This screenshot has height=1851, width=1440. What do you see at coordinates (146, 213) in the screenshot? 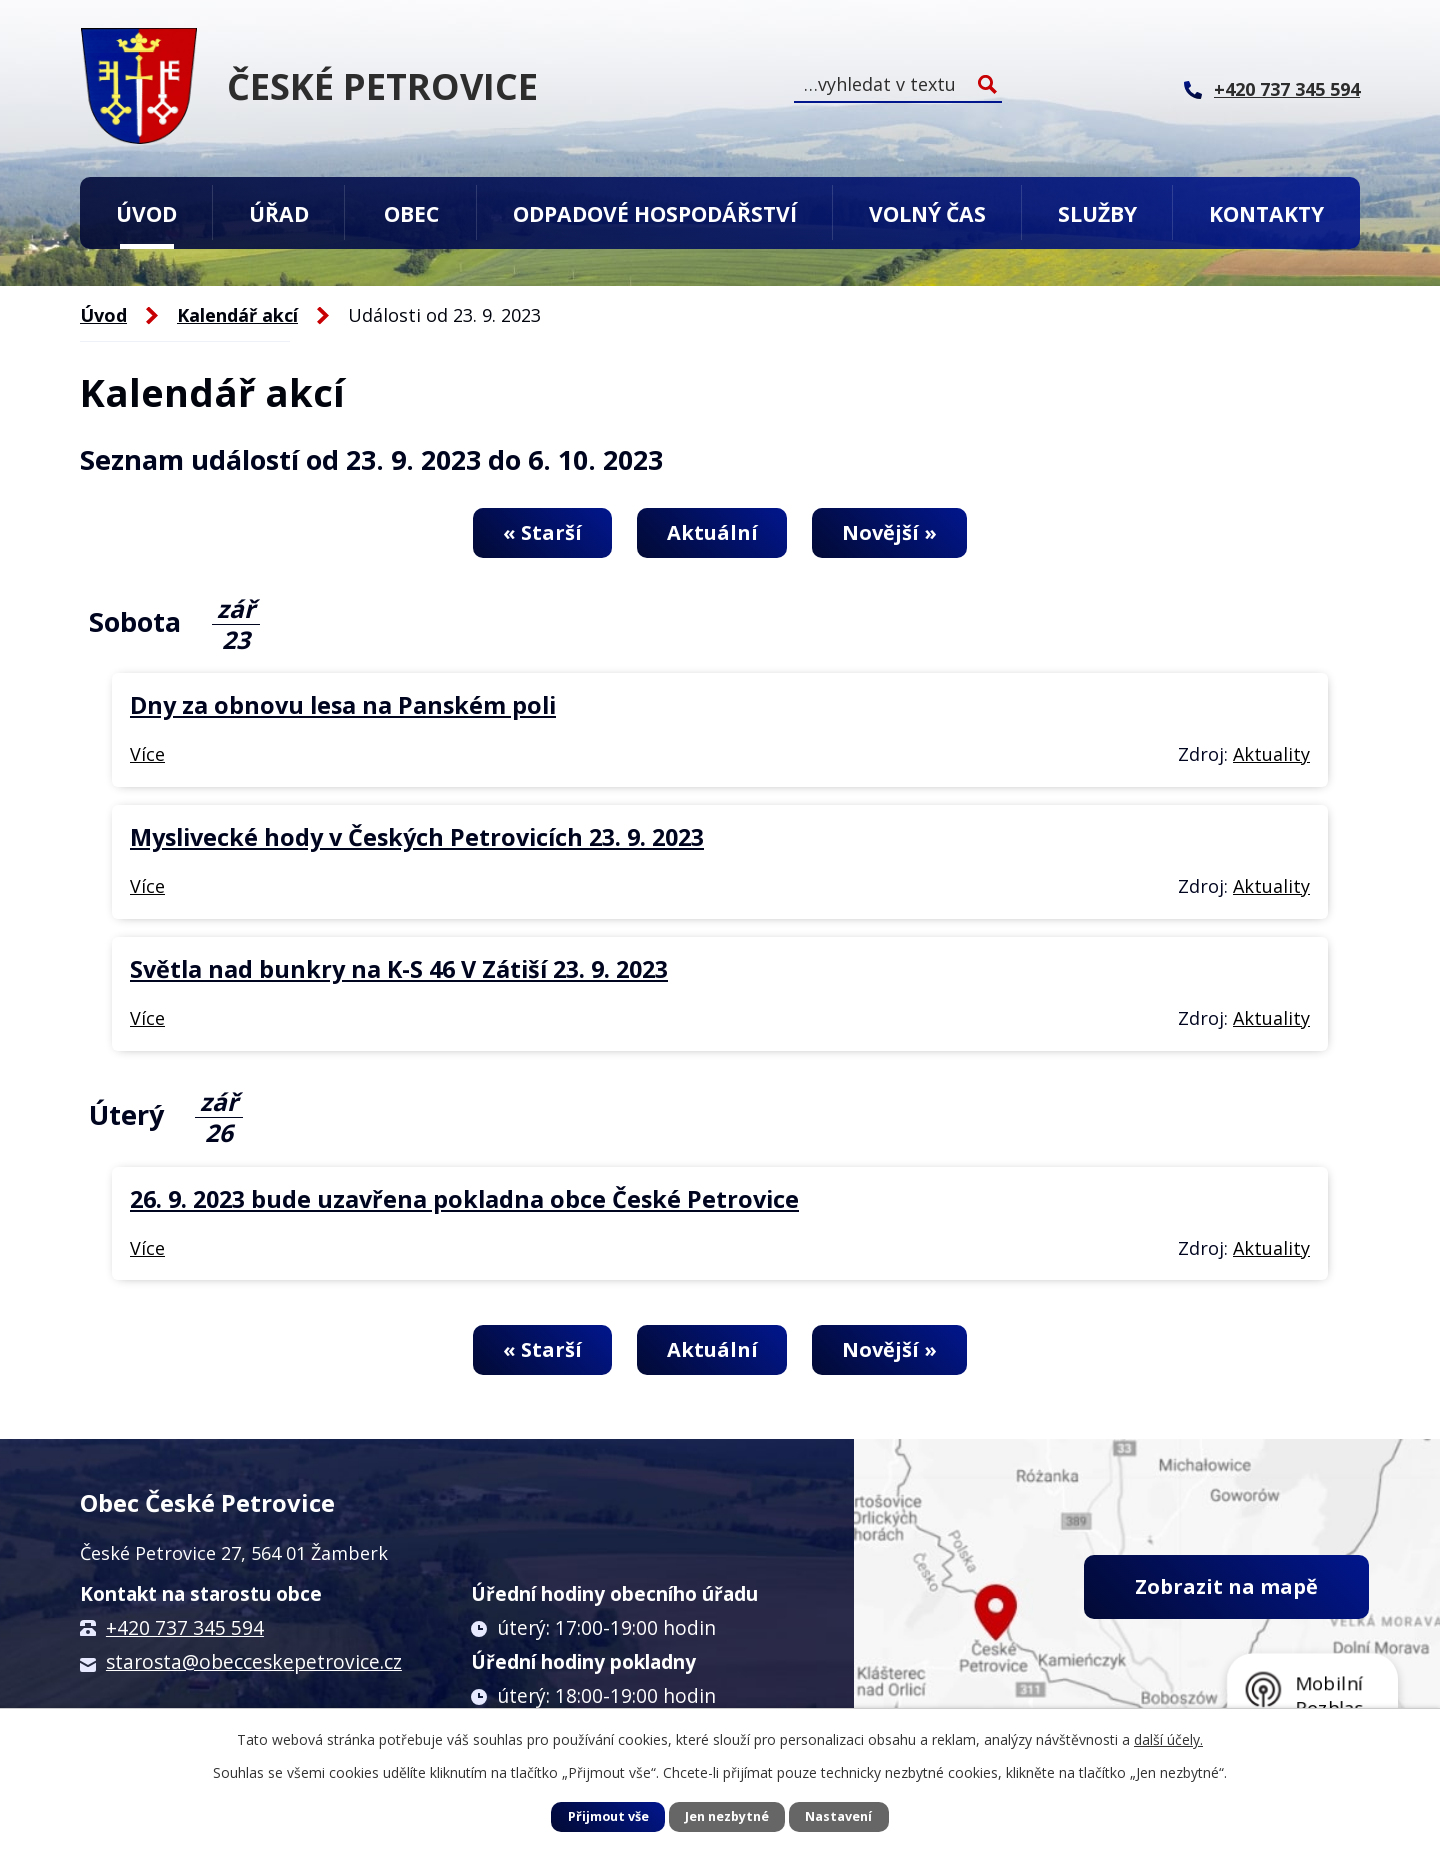
I see `Úvod` at bounding box center [146, 213].